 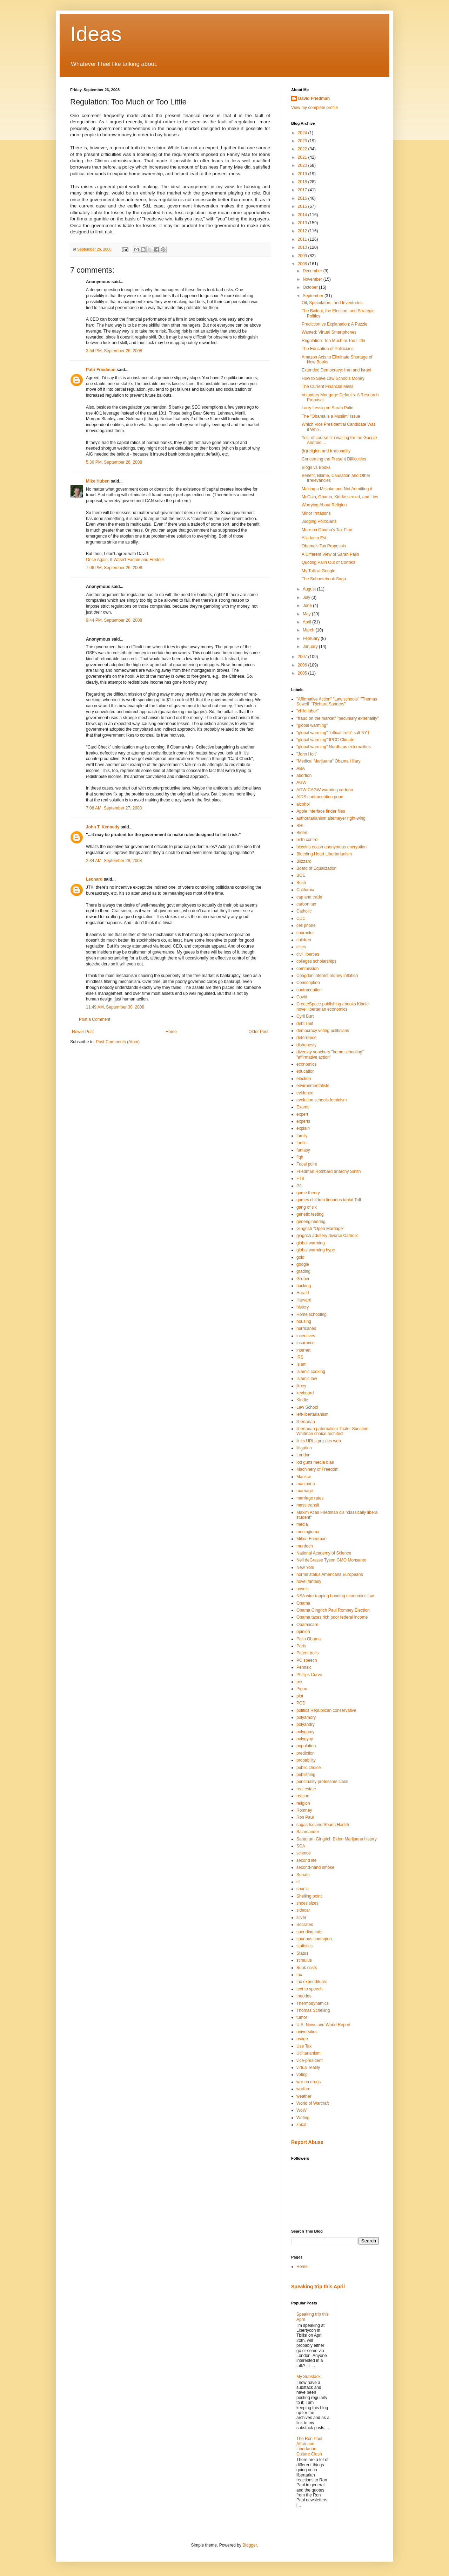 What do you see at coordinates (327, 1235) in the screenshot?
I see `gingrich adultery divorce Catholic` at bounding box center [327, 1235].